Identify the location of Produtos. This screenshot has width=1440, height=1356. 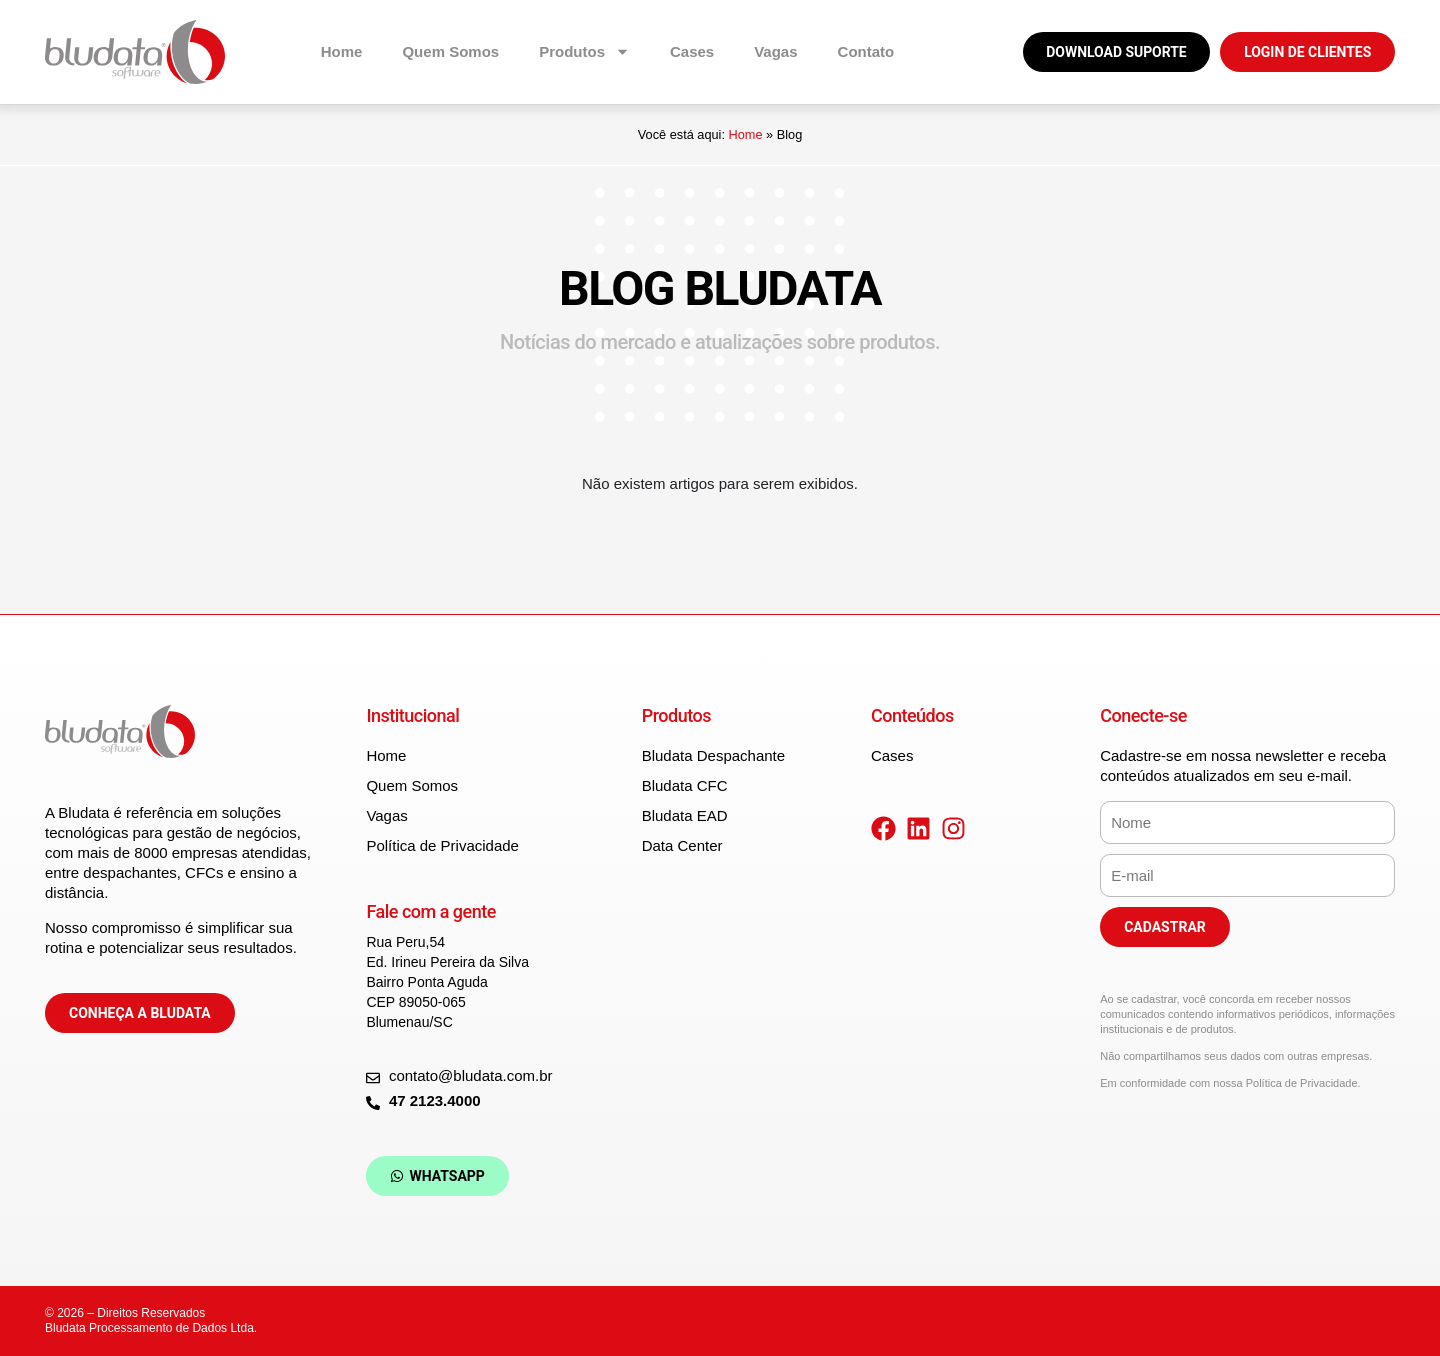
(584, 51).